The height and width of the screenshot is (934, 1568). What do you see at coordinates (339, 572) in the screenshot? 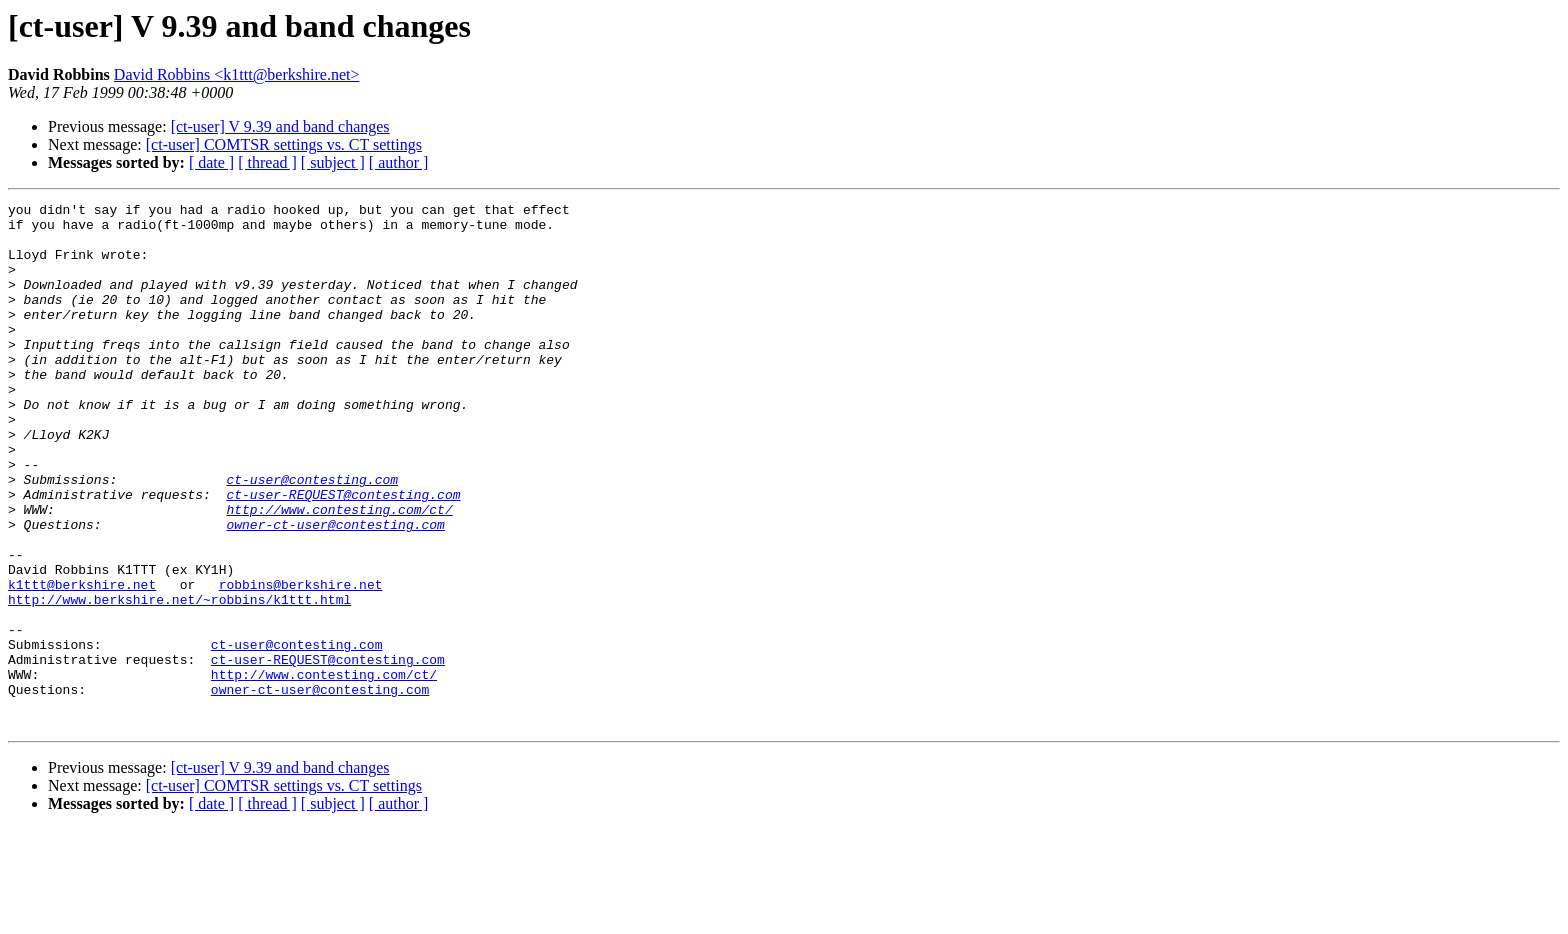
I see `http://www.contesting.com/ct/` at bounding box center [339, 572].